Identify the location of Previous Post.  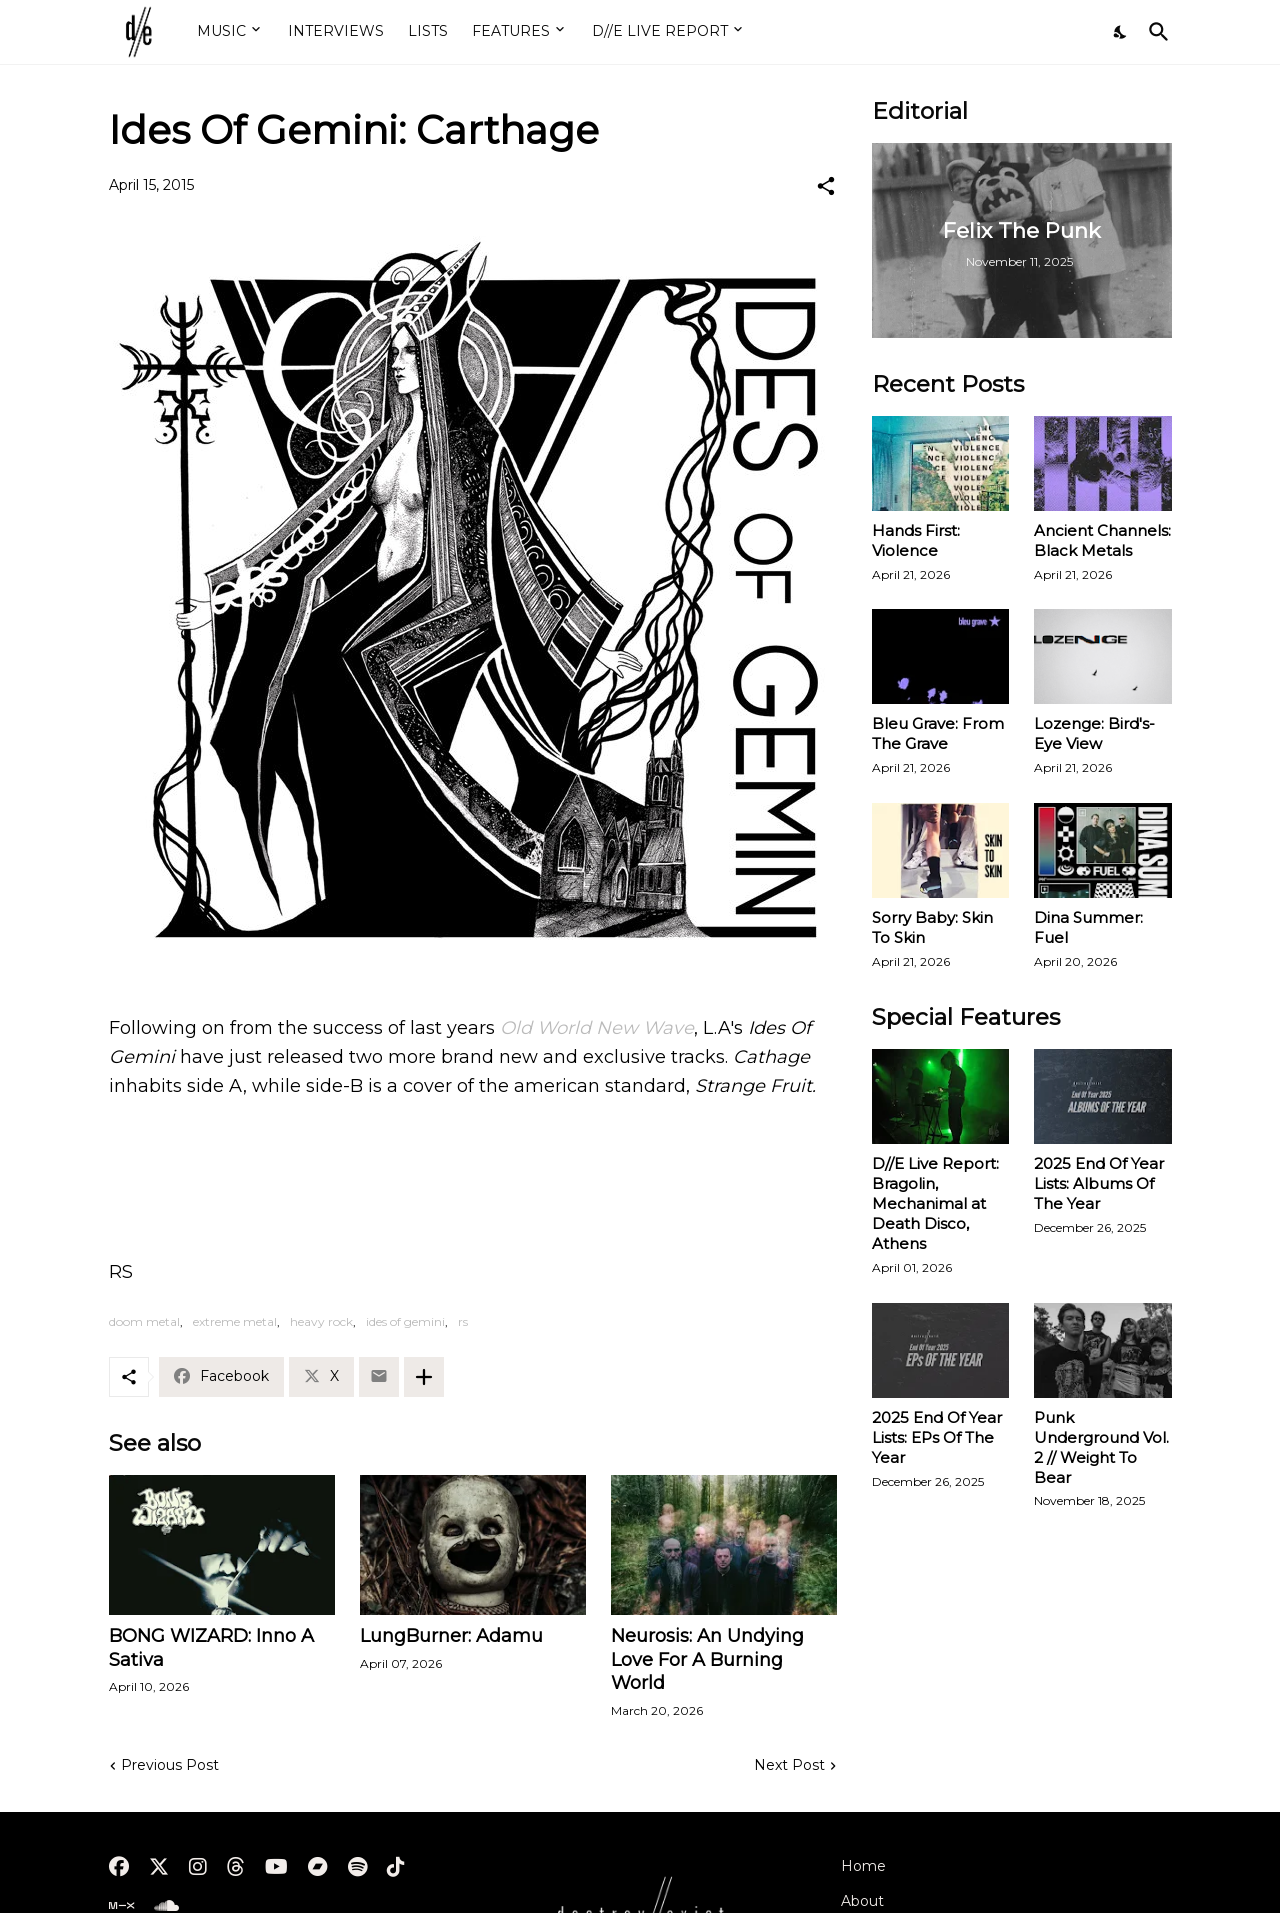
(170, 1765).